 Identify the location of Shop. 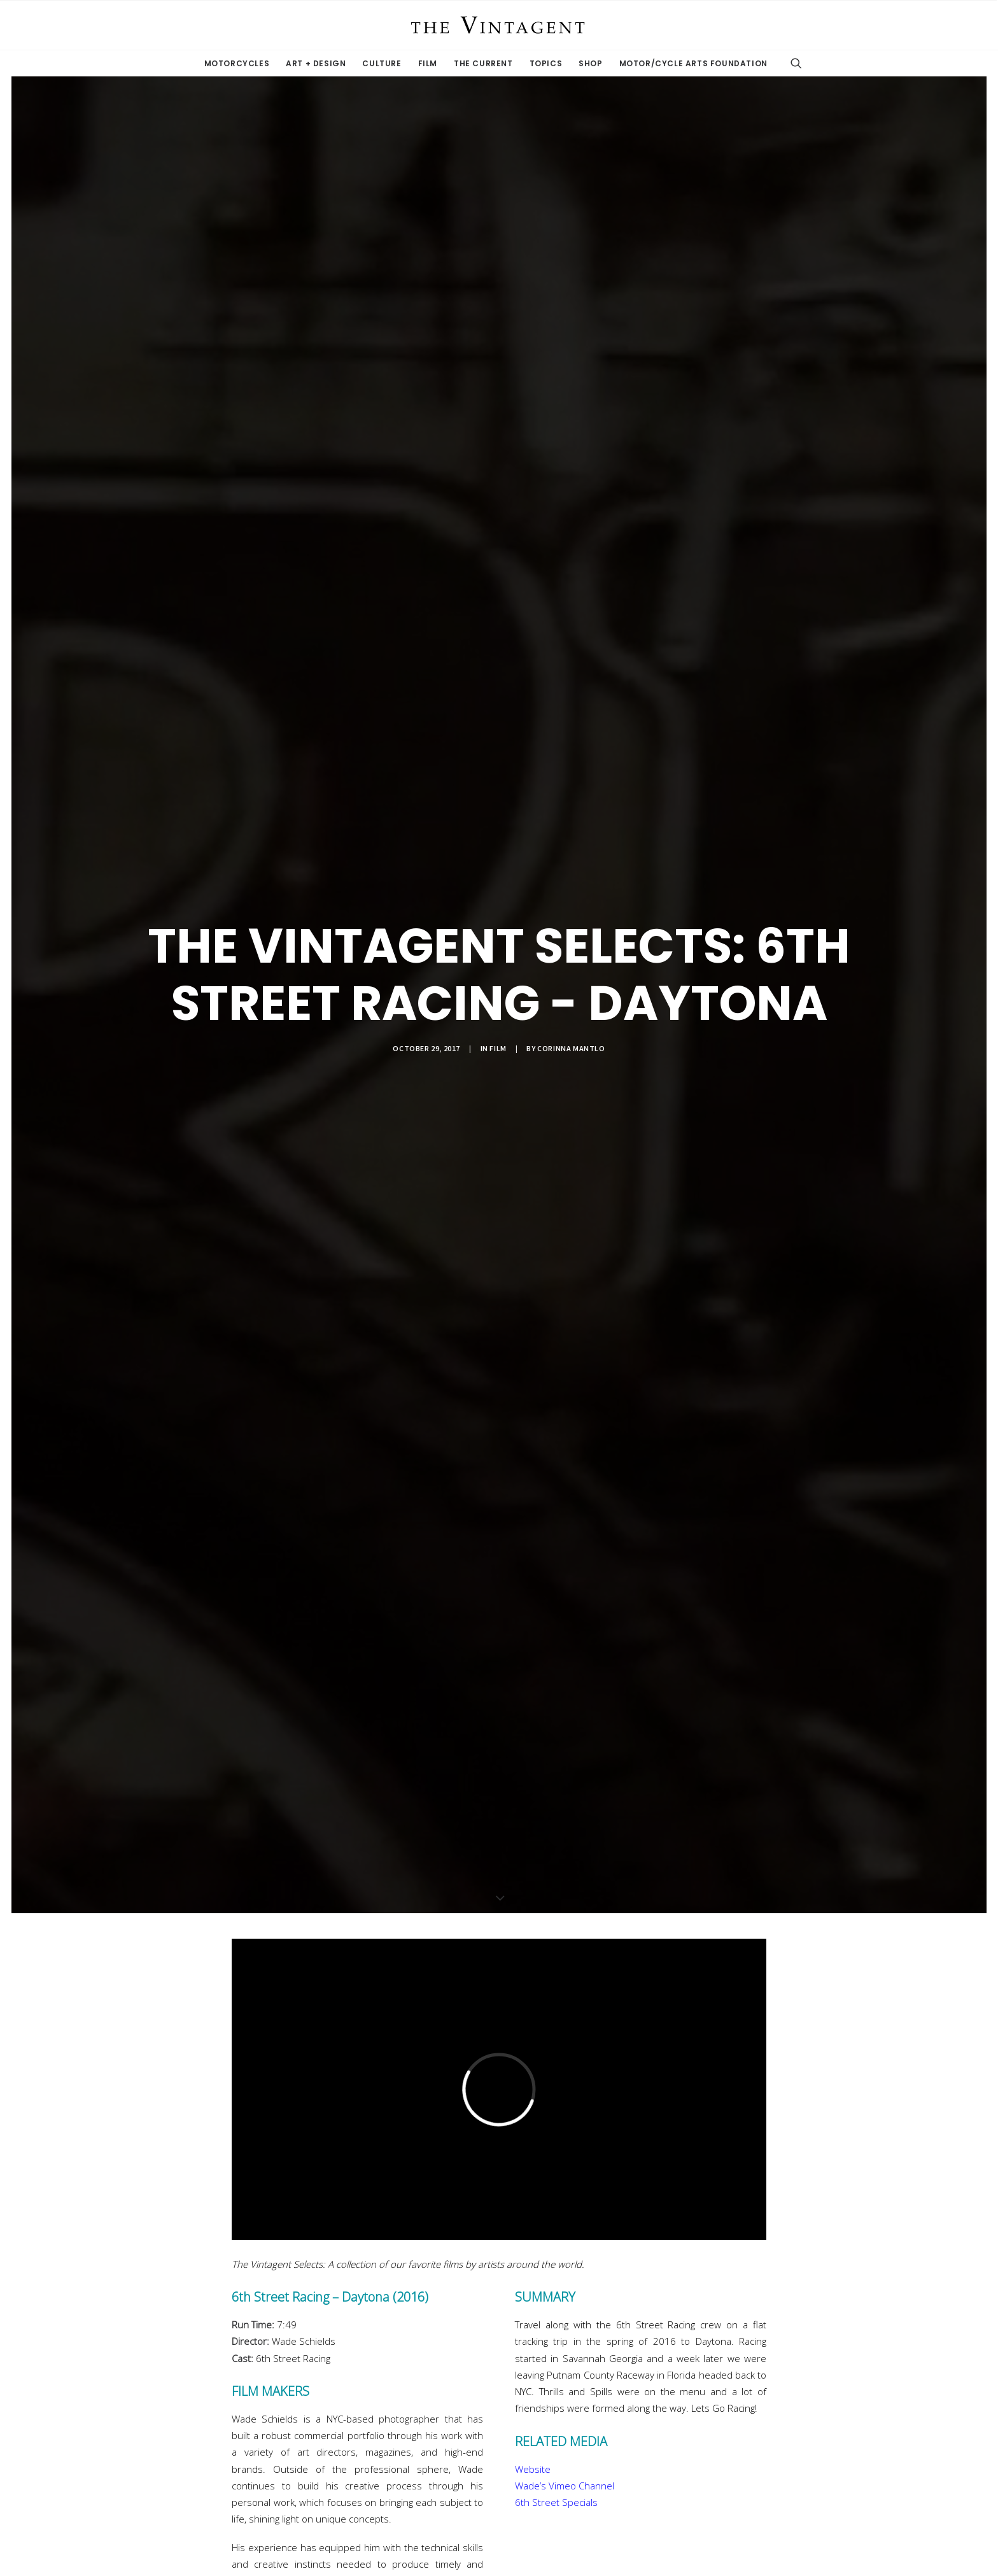
(590, 63).